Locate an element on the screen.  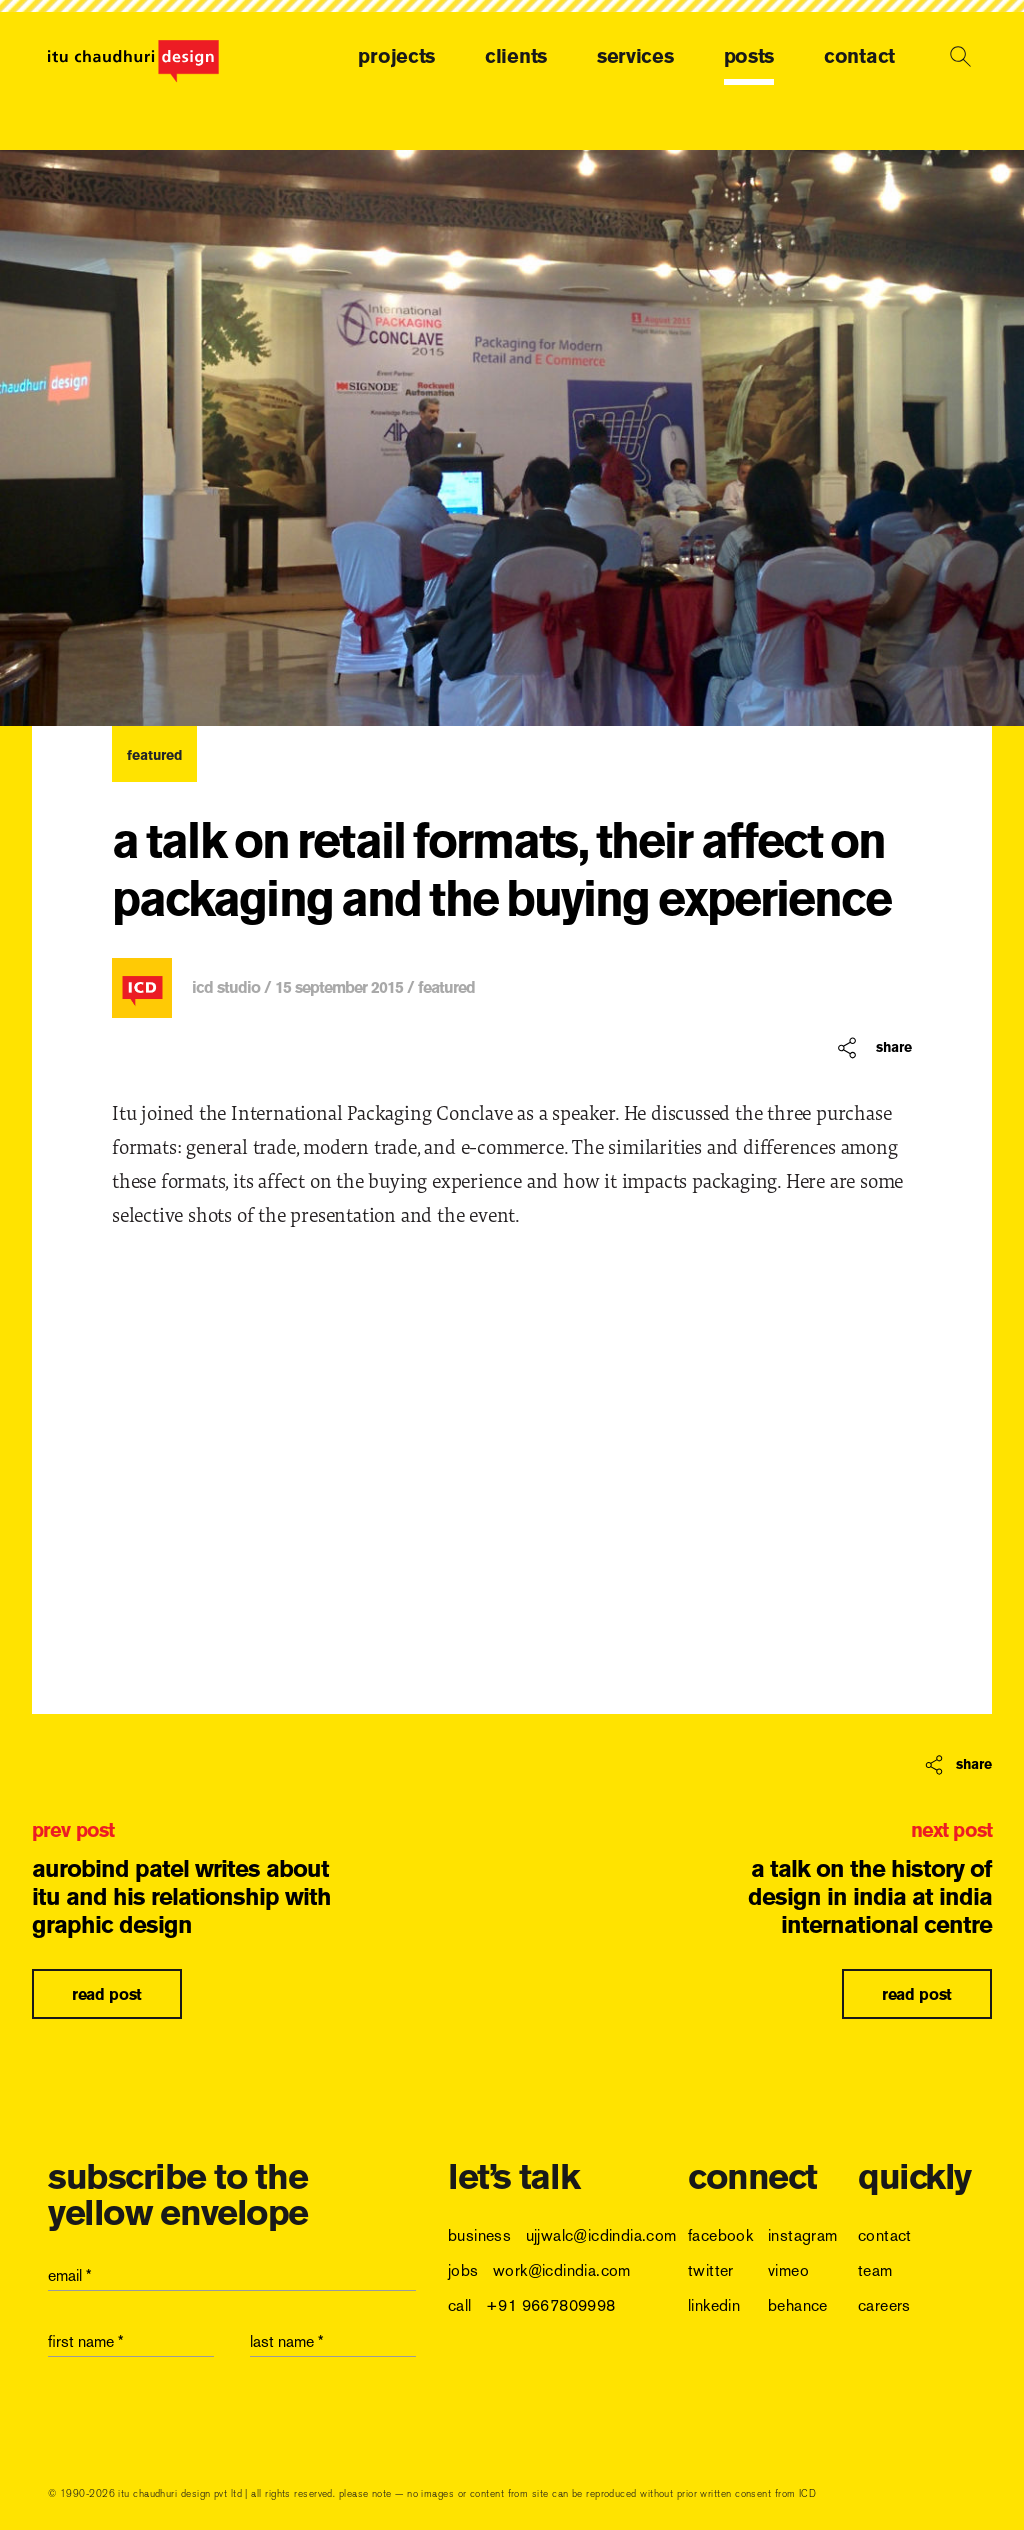
services is located at coordinates (635, 56).